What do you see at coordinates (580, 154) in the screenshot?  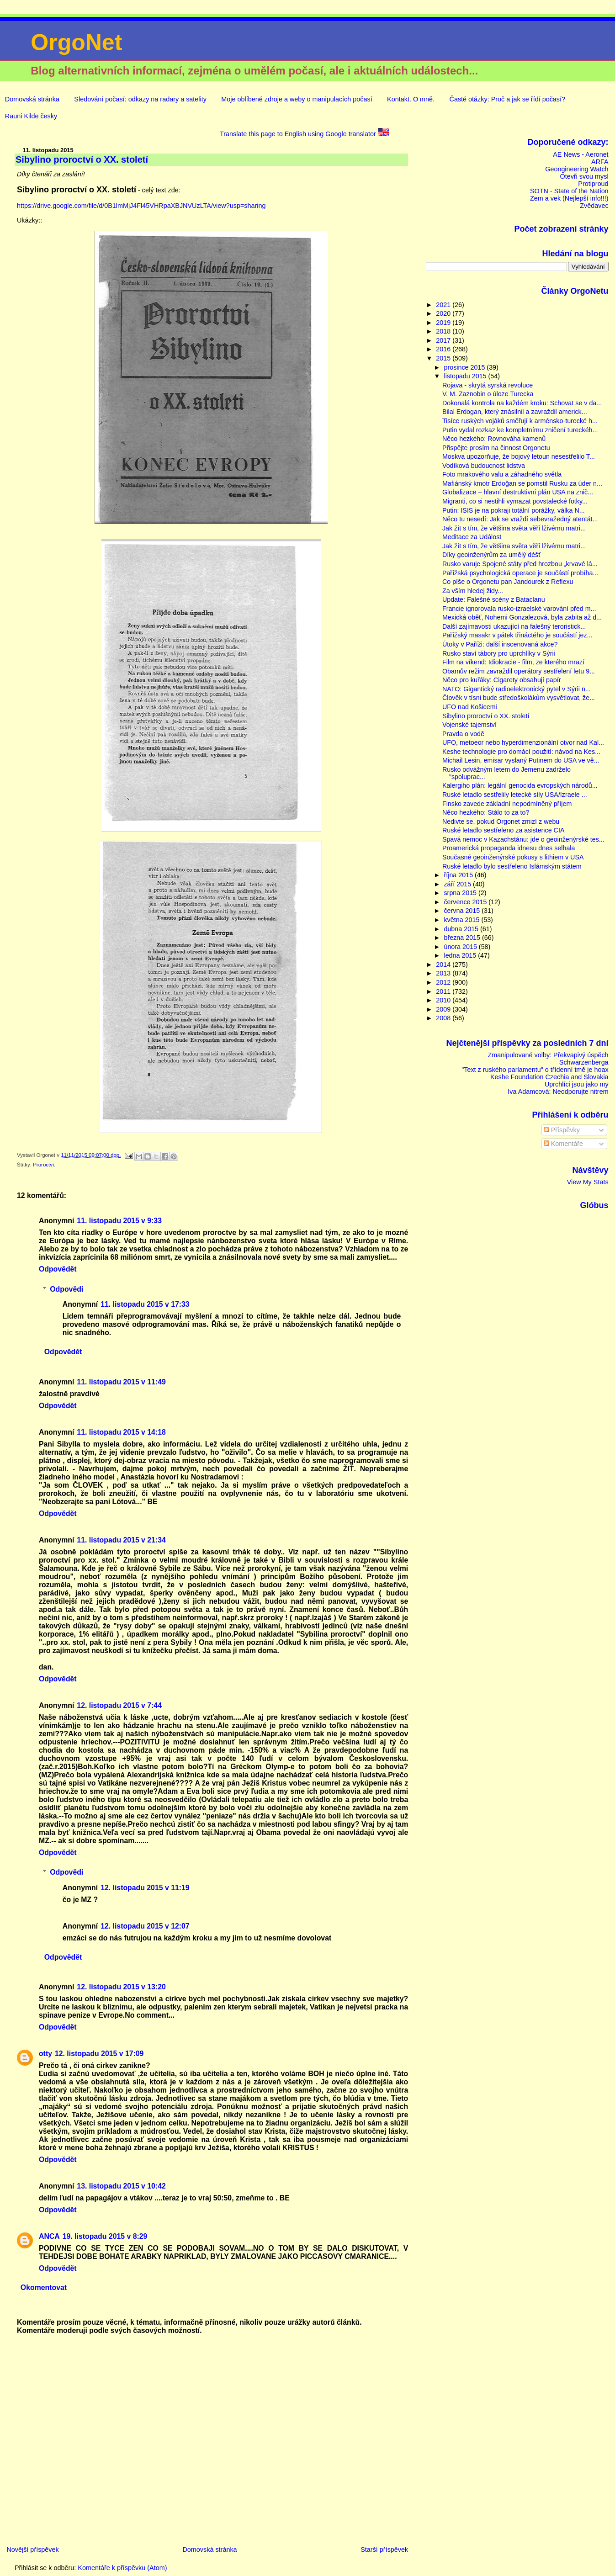 I see `AE News - Aeronet` at bounding box center [580, 154].